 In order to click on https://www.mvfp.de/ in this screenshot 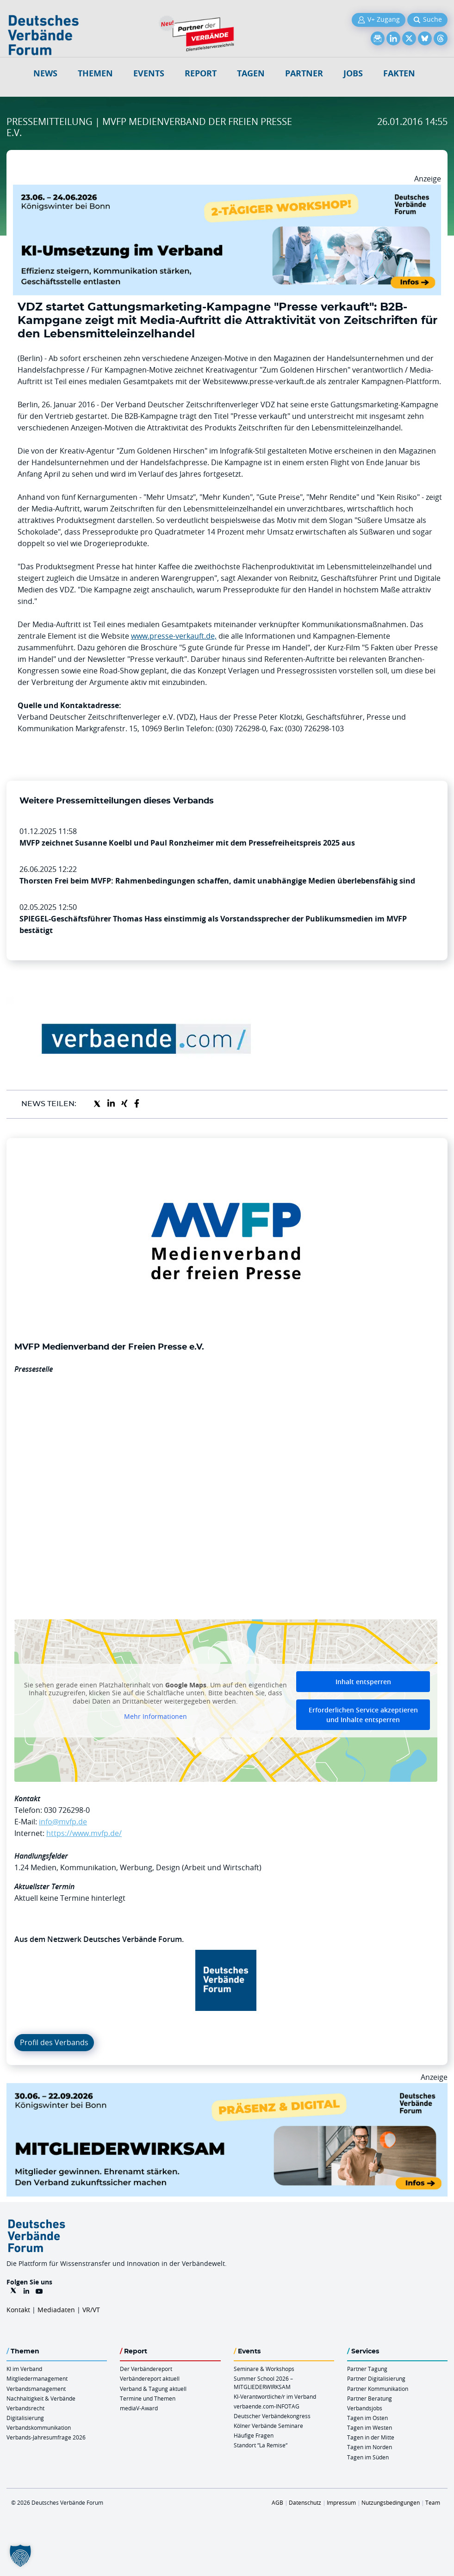, I will do `click(84, 1833)`.